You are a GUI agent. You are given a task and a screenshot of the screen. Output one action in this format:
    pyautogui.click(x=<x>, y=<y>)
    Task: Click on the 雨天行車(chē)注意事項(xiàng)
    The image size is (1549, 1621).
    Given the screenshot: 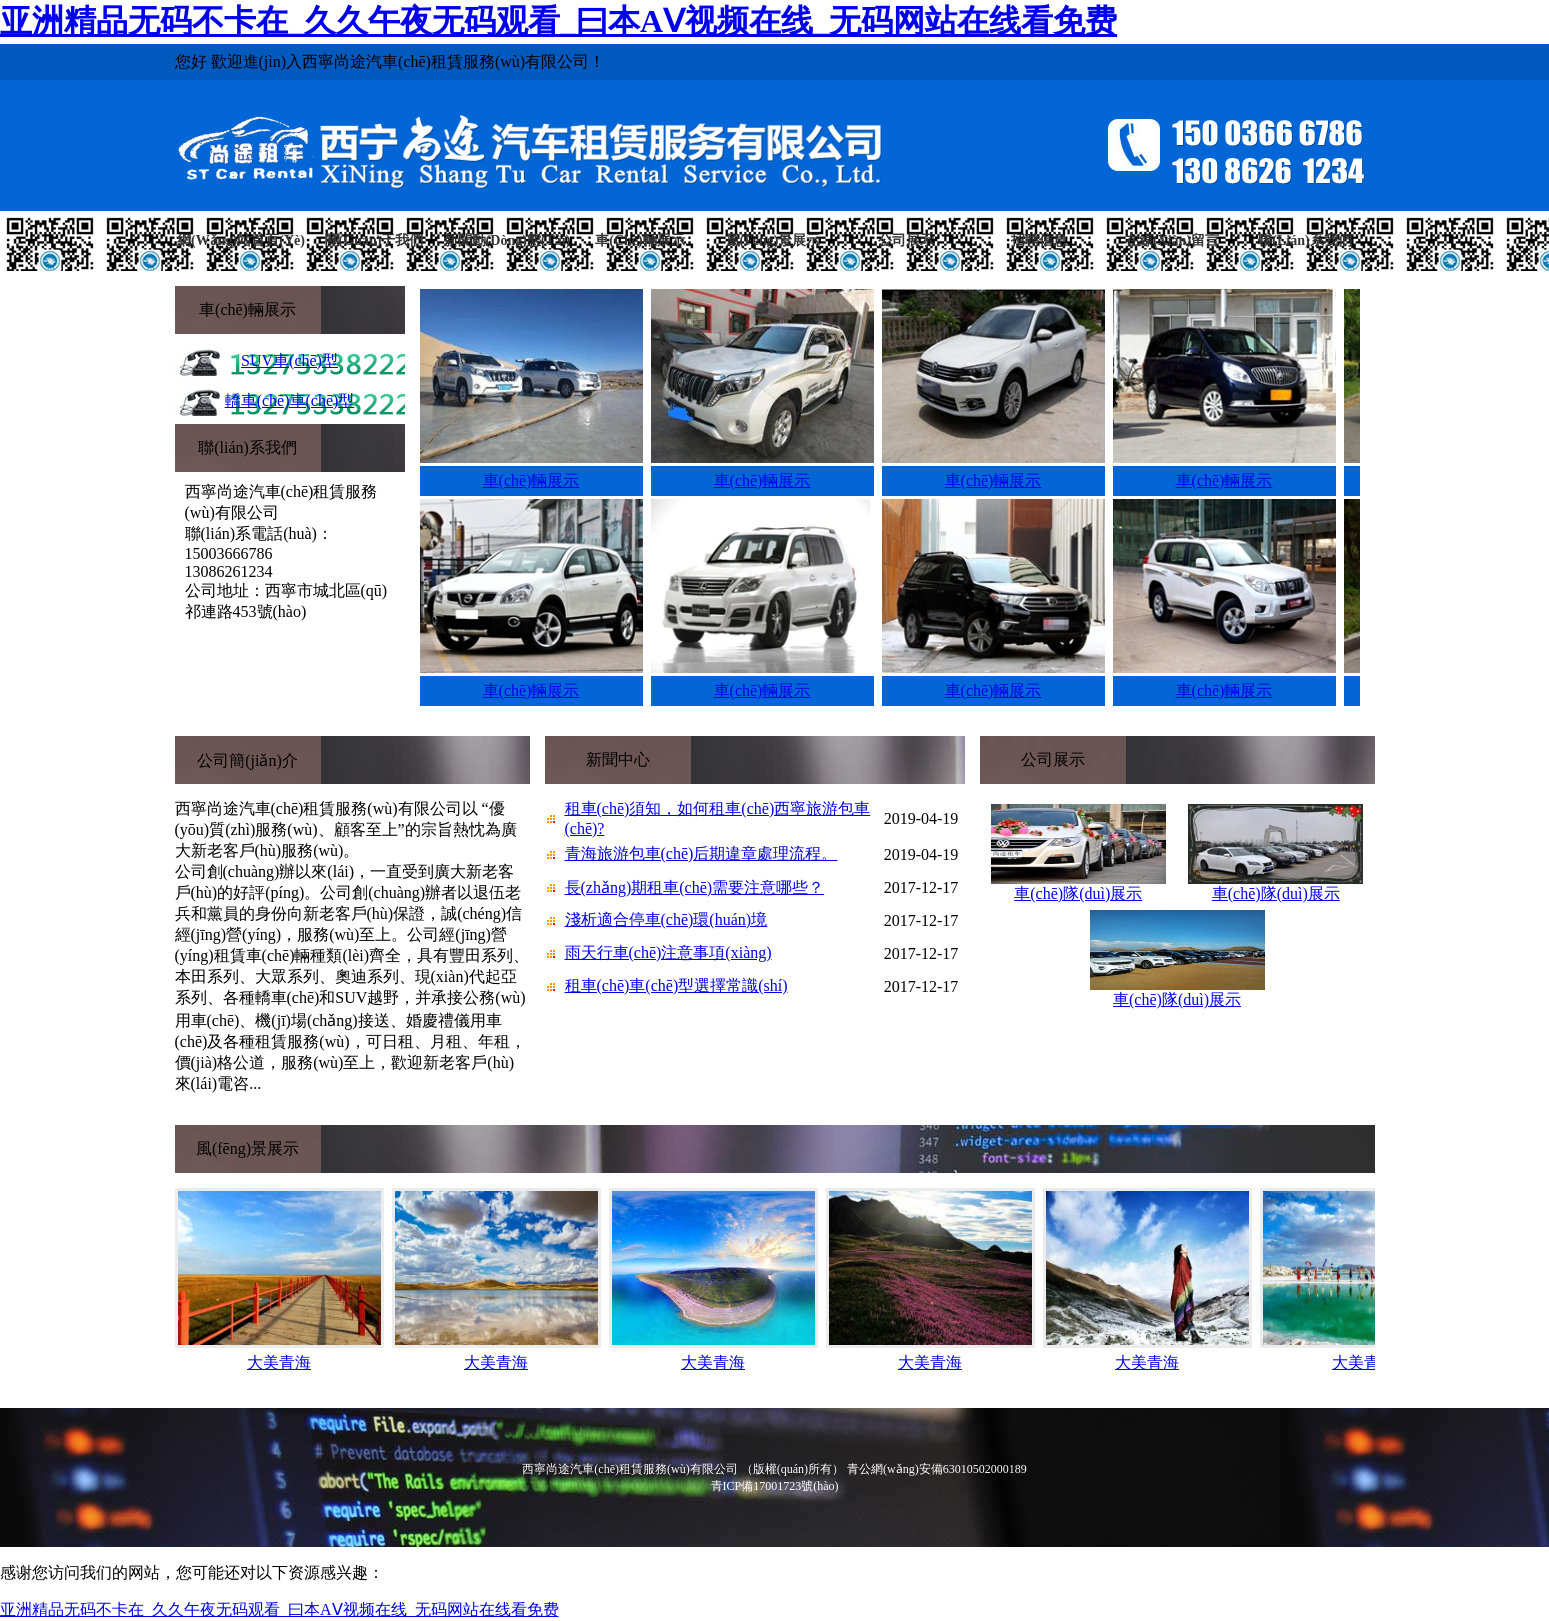 What is the action you would take?
    pyautogui.click(x=668, y=952)
    